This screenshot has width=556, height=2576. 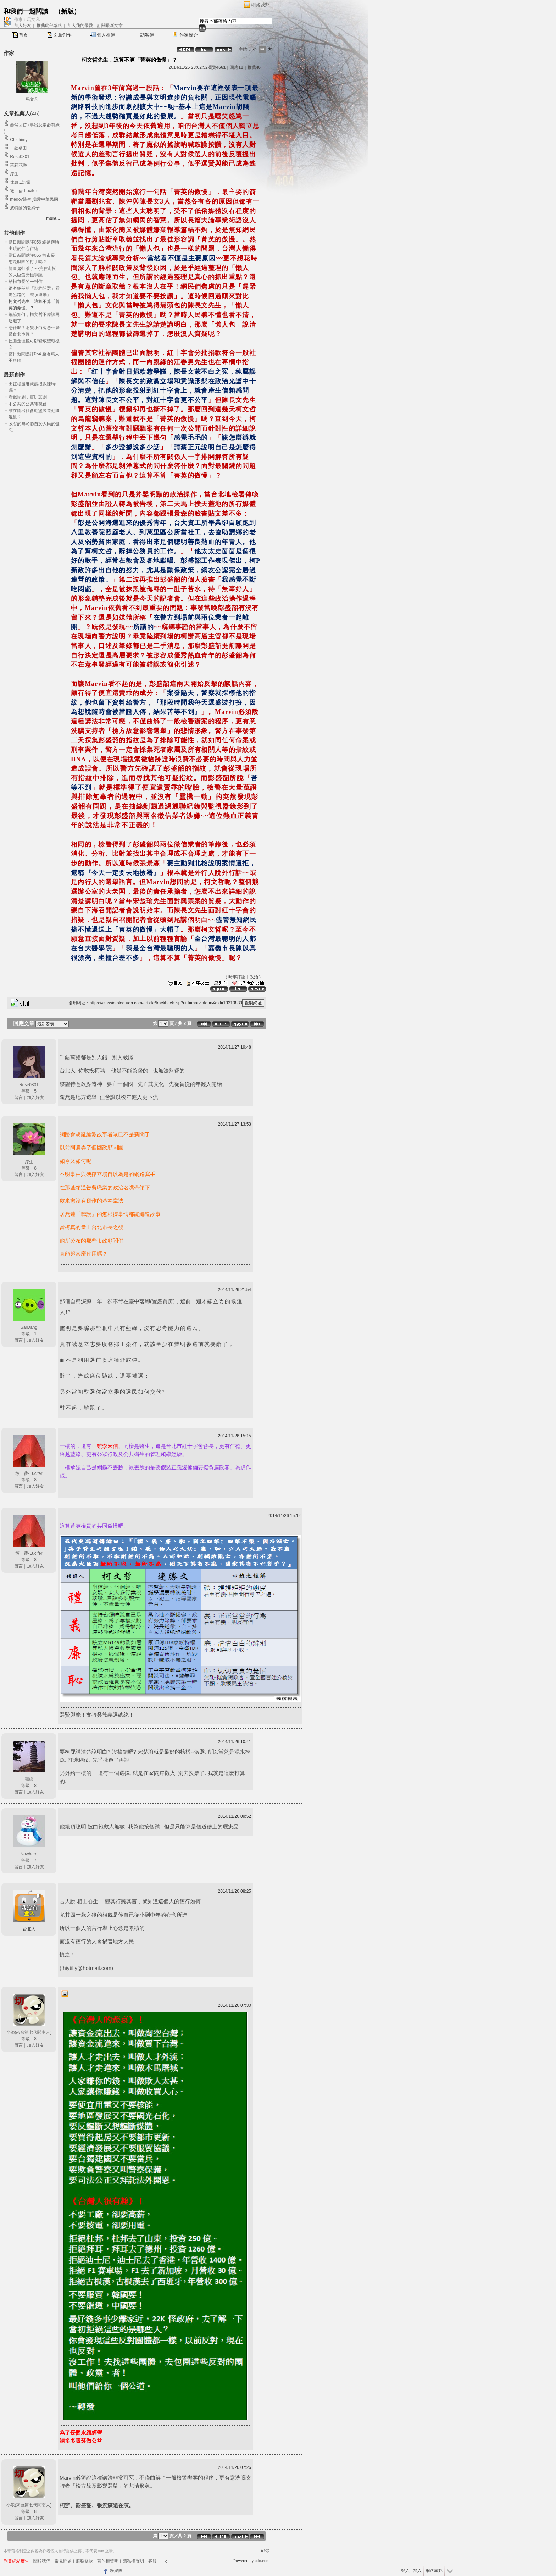 I want to click on 一畝桑田, so click(x=18, y=148).